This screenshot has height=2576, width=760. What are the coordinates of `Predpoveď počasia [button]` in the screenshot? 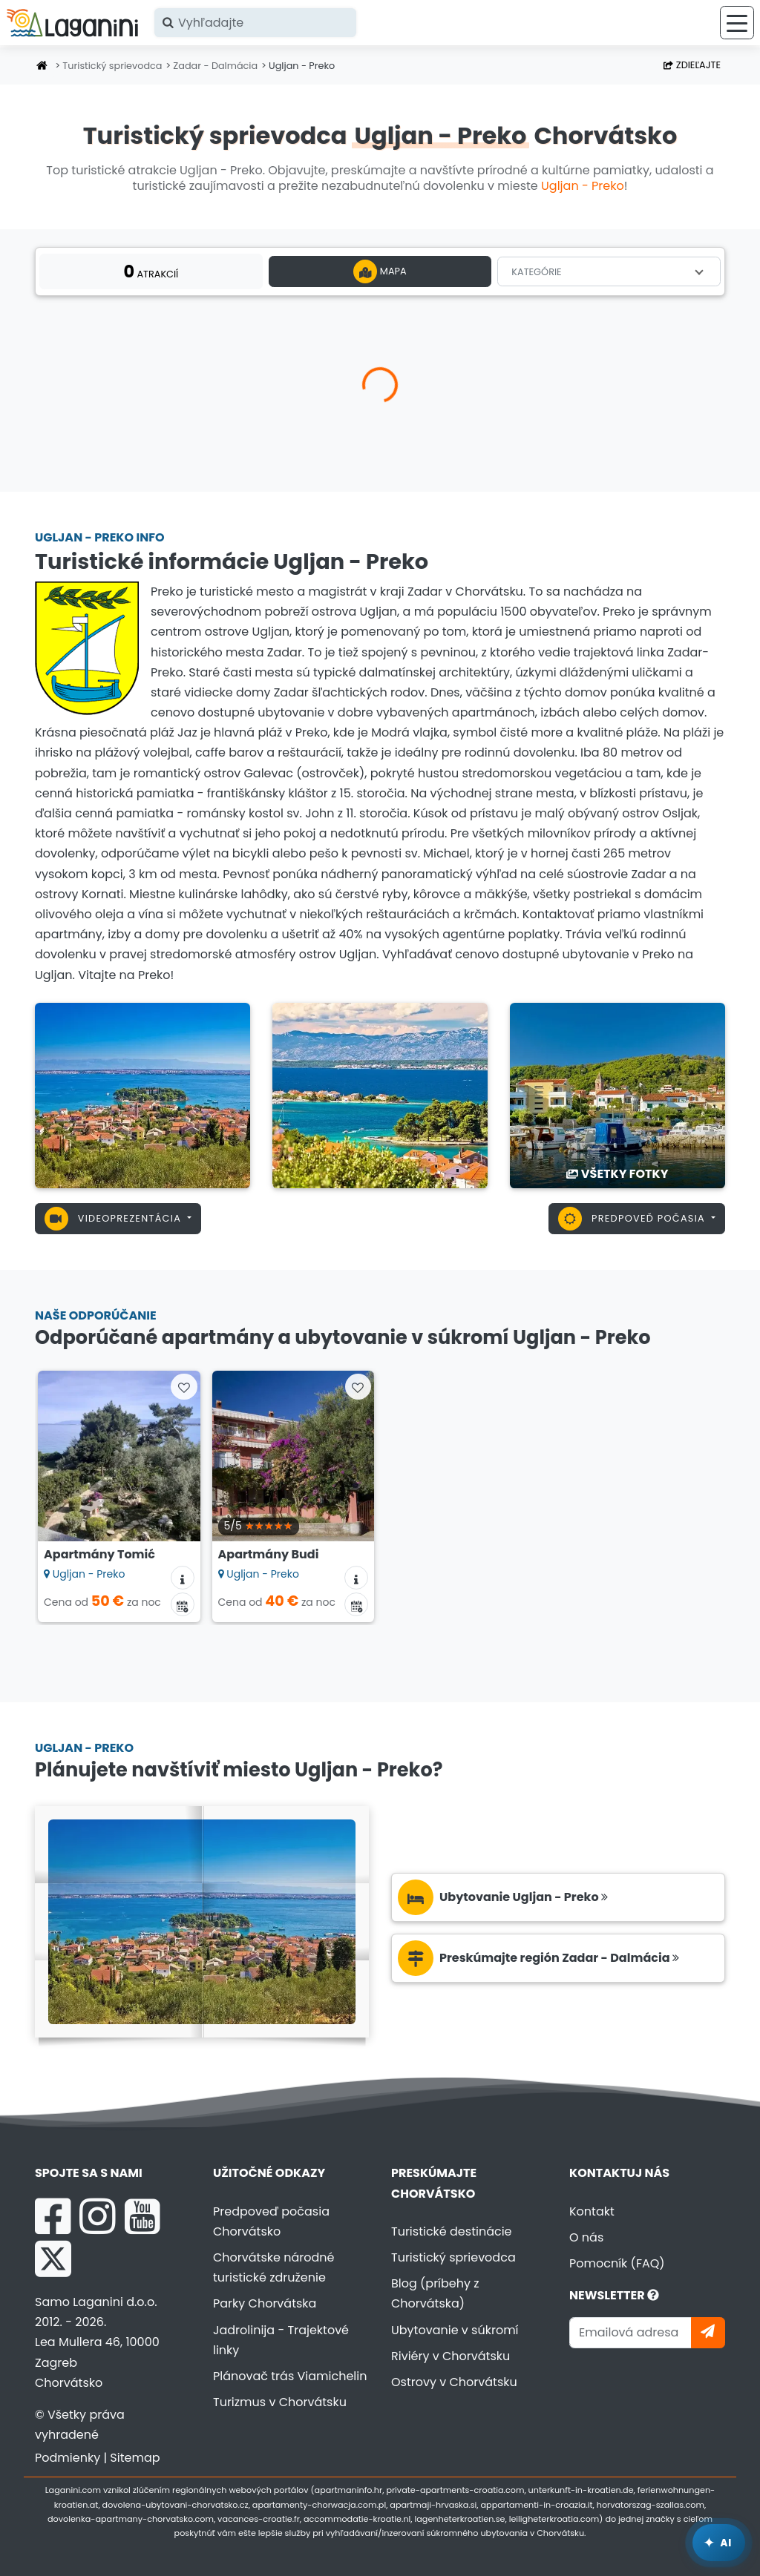 It's located at (633, 1219).